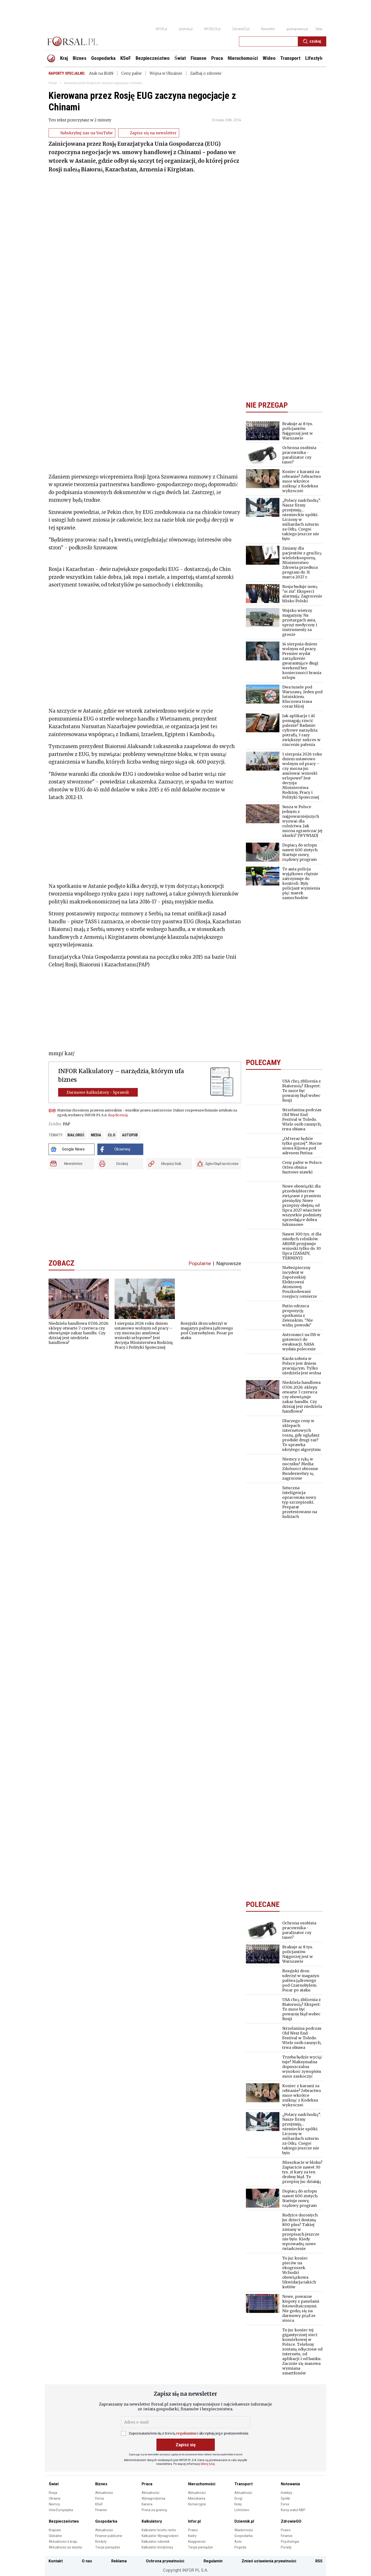 The image size is (371, 2576). I want to click on Praca za granicą, so click(154, 2510).